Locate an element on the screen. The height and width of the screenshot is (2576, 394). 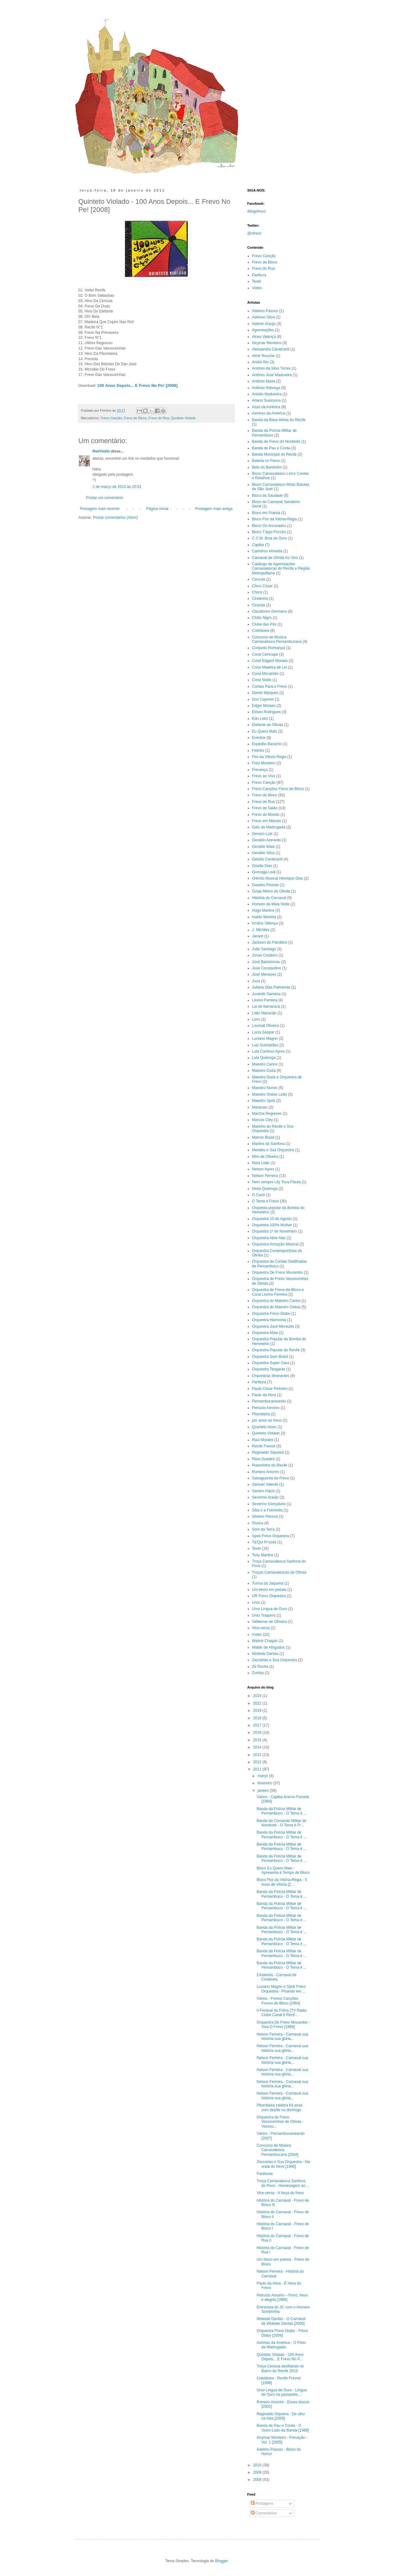
Luiz Guimarães is located at coordinates (265, 1045).